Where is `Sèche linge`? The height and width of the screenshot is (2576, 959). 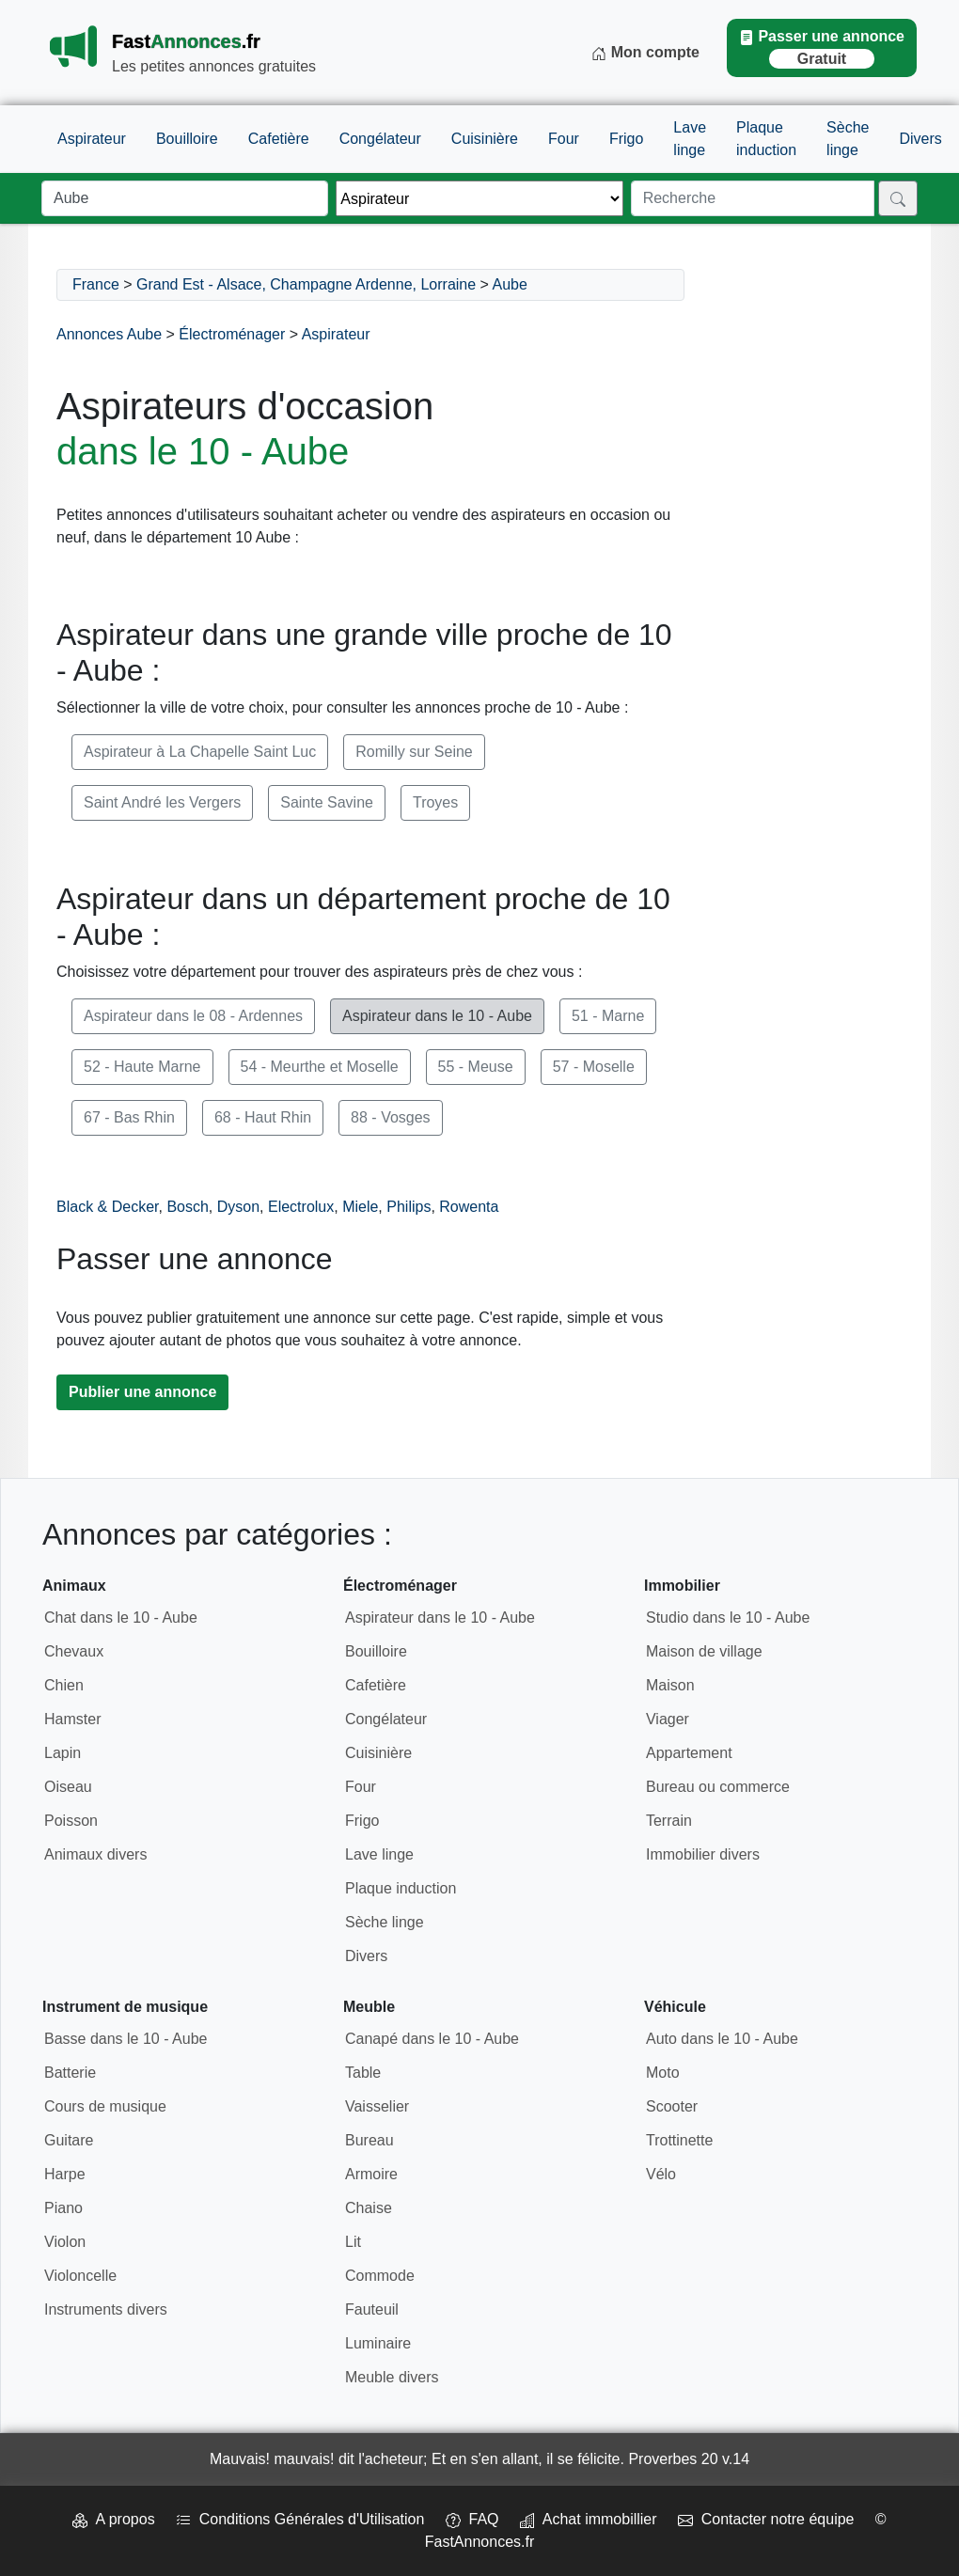
Sèche linge is located at coordinates (847, 138).